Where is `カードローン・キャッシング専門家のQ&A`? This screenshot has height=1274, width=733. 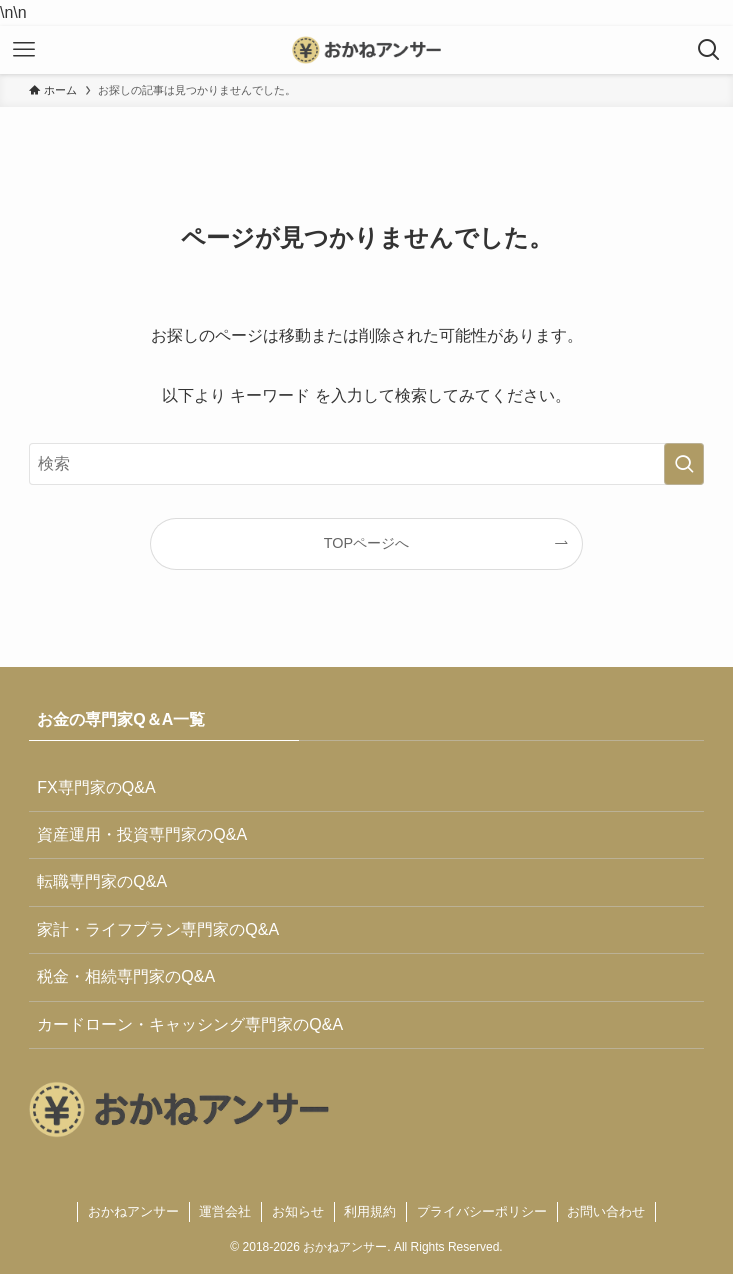 カードローン・キャッシング専門家のQ&A is located at coordinates (190, 1024).